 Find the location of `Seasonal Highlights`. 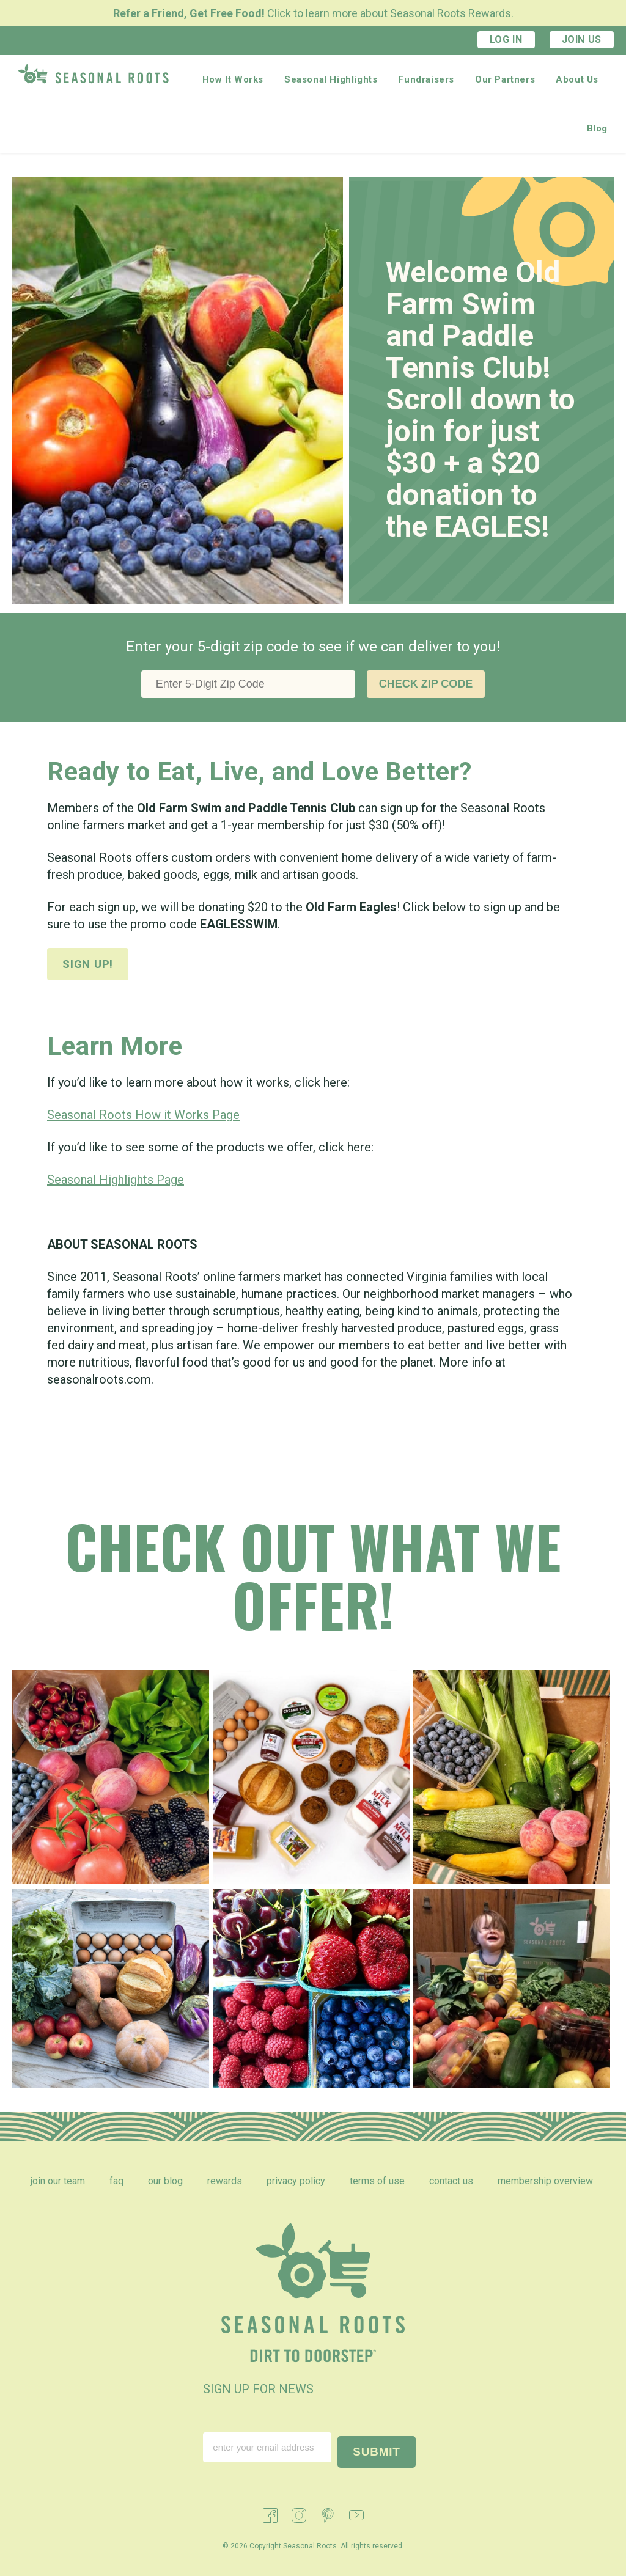

Seasonal Highlights is located at coordinates (330, 79).